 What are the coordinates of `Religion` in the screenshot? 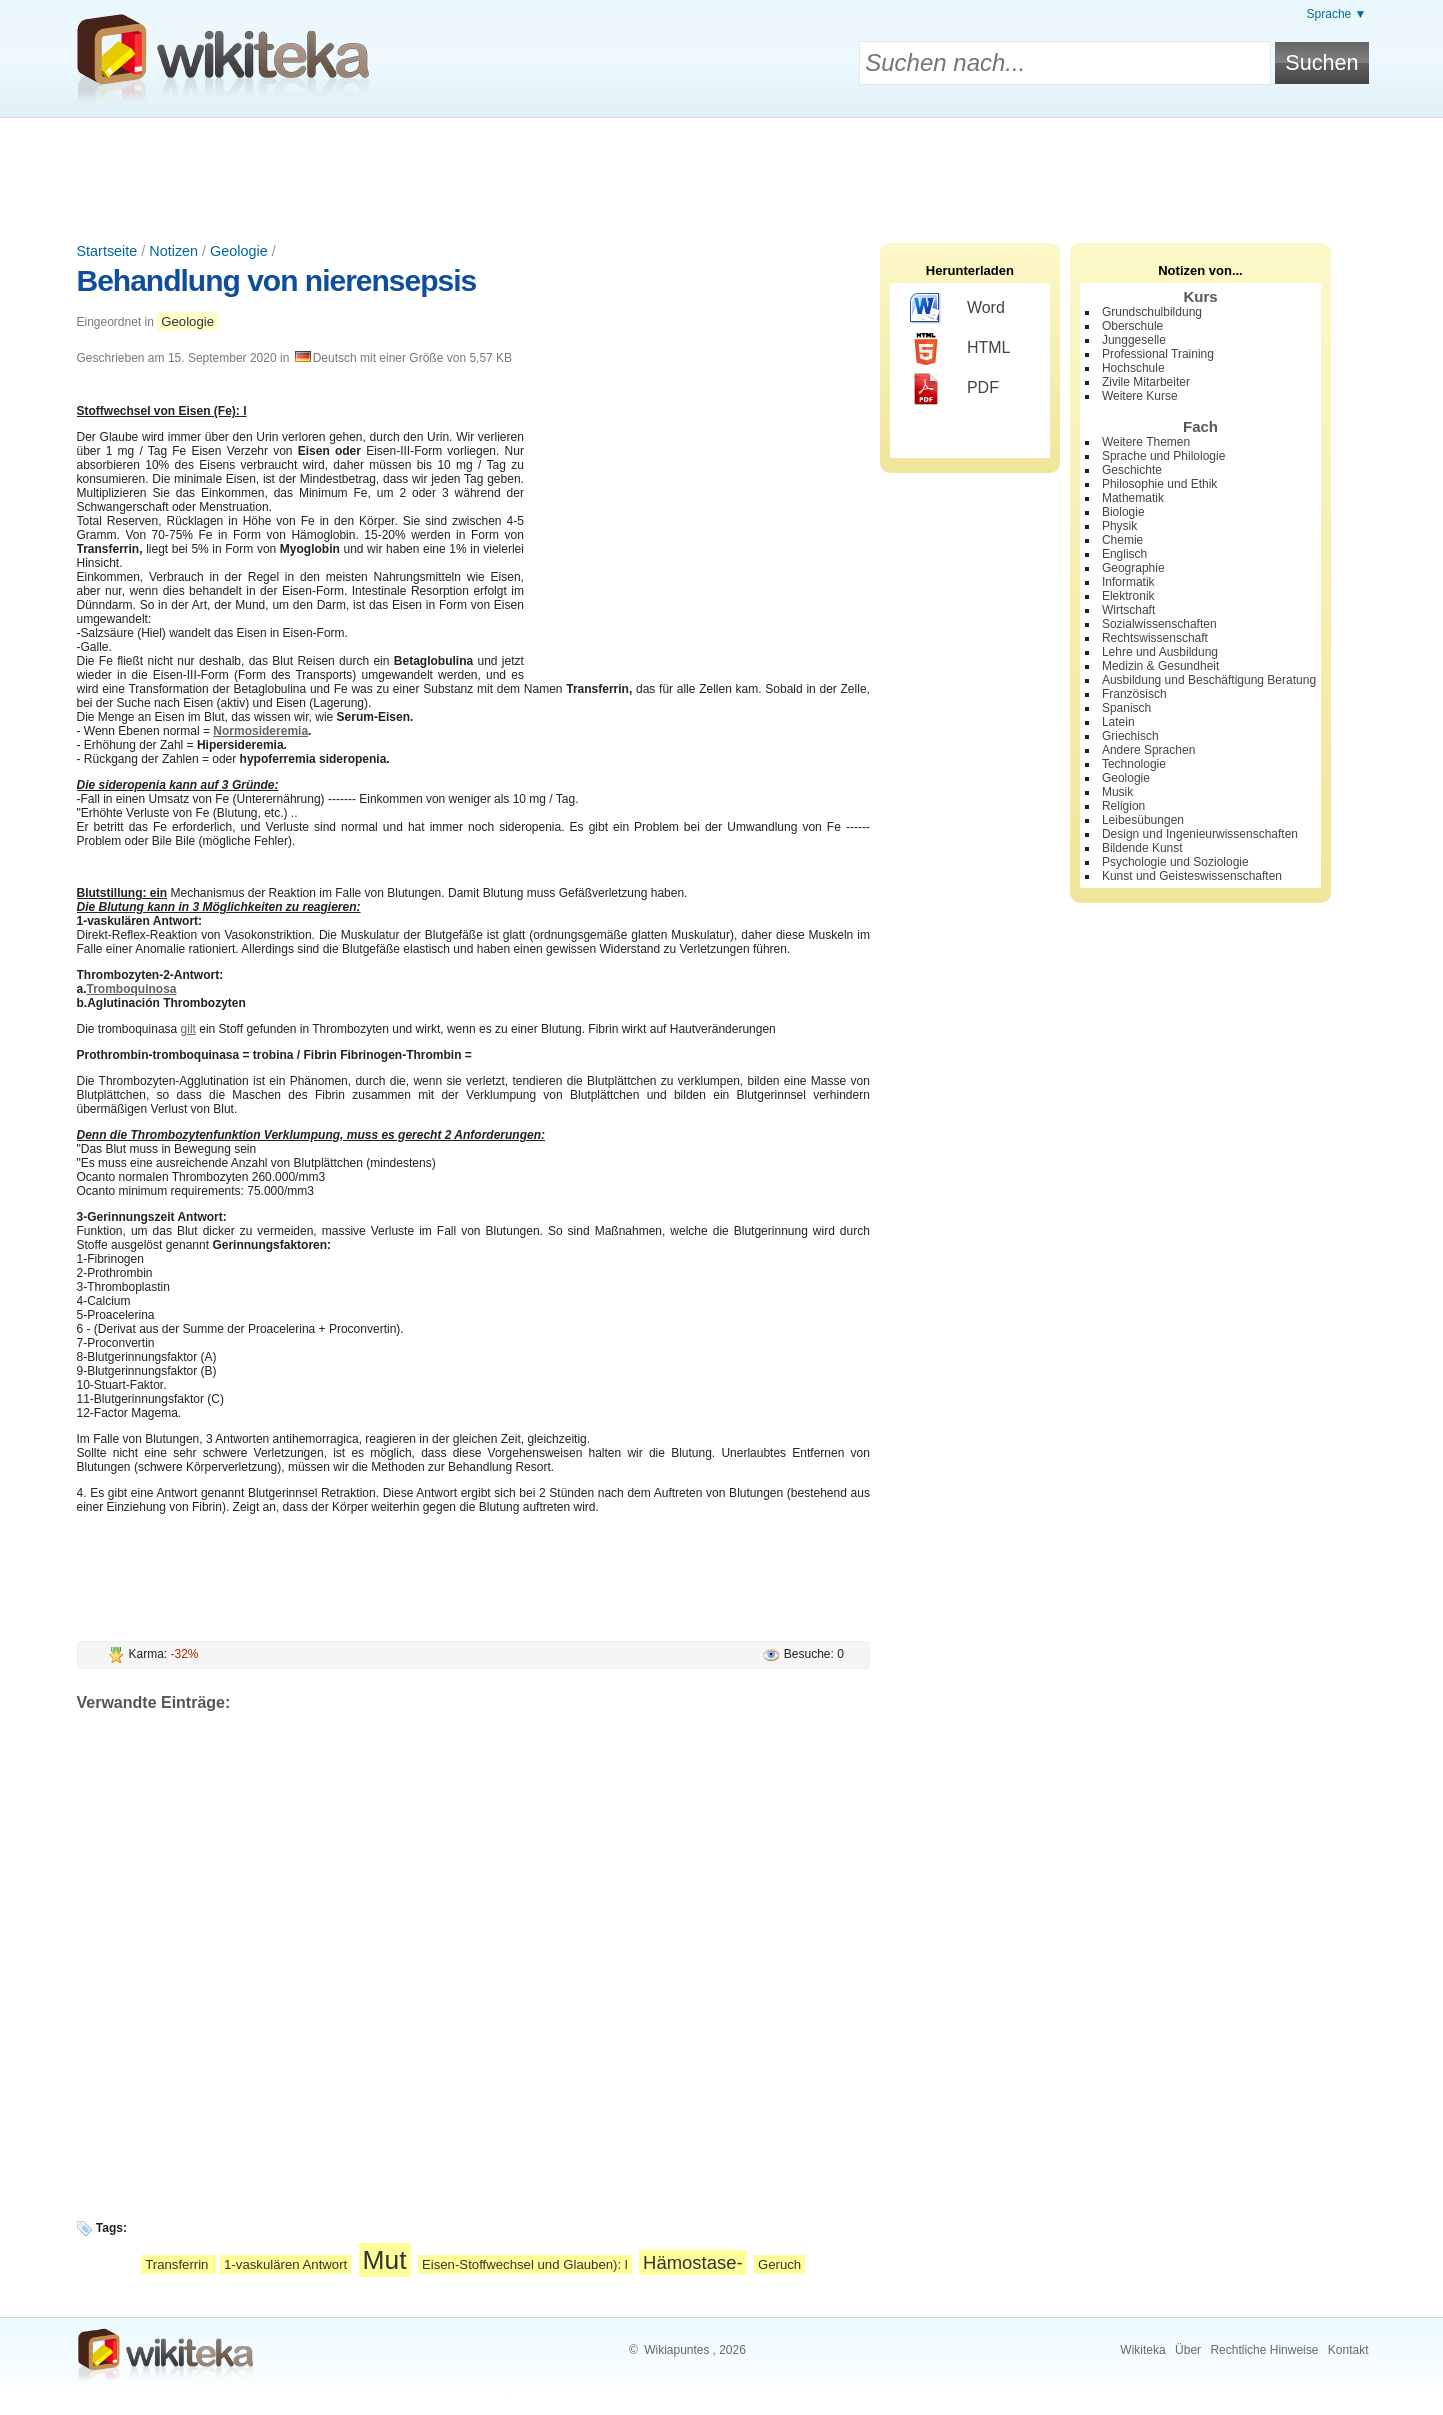 It's located at (1123, 806).